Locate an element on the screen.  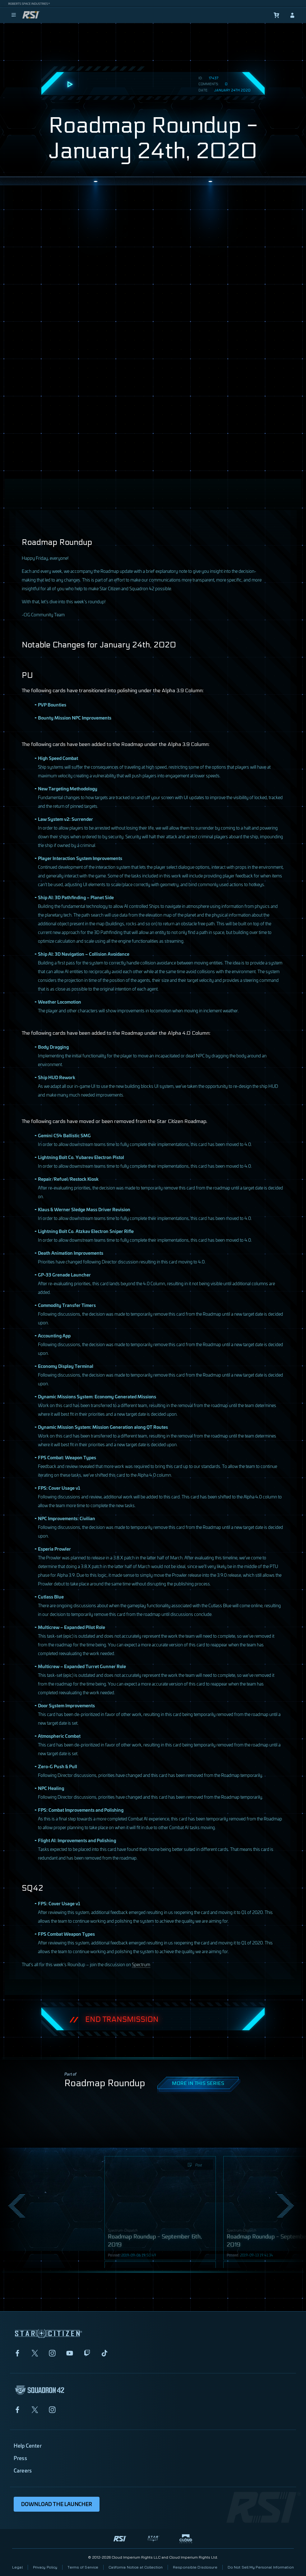
Do Not Sell My Personal Information is located at coordinates (261, 2567).